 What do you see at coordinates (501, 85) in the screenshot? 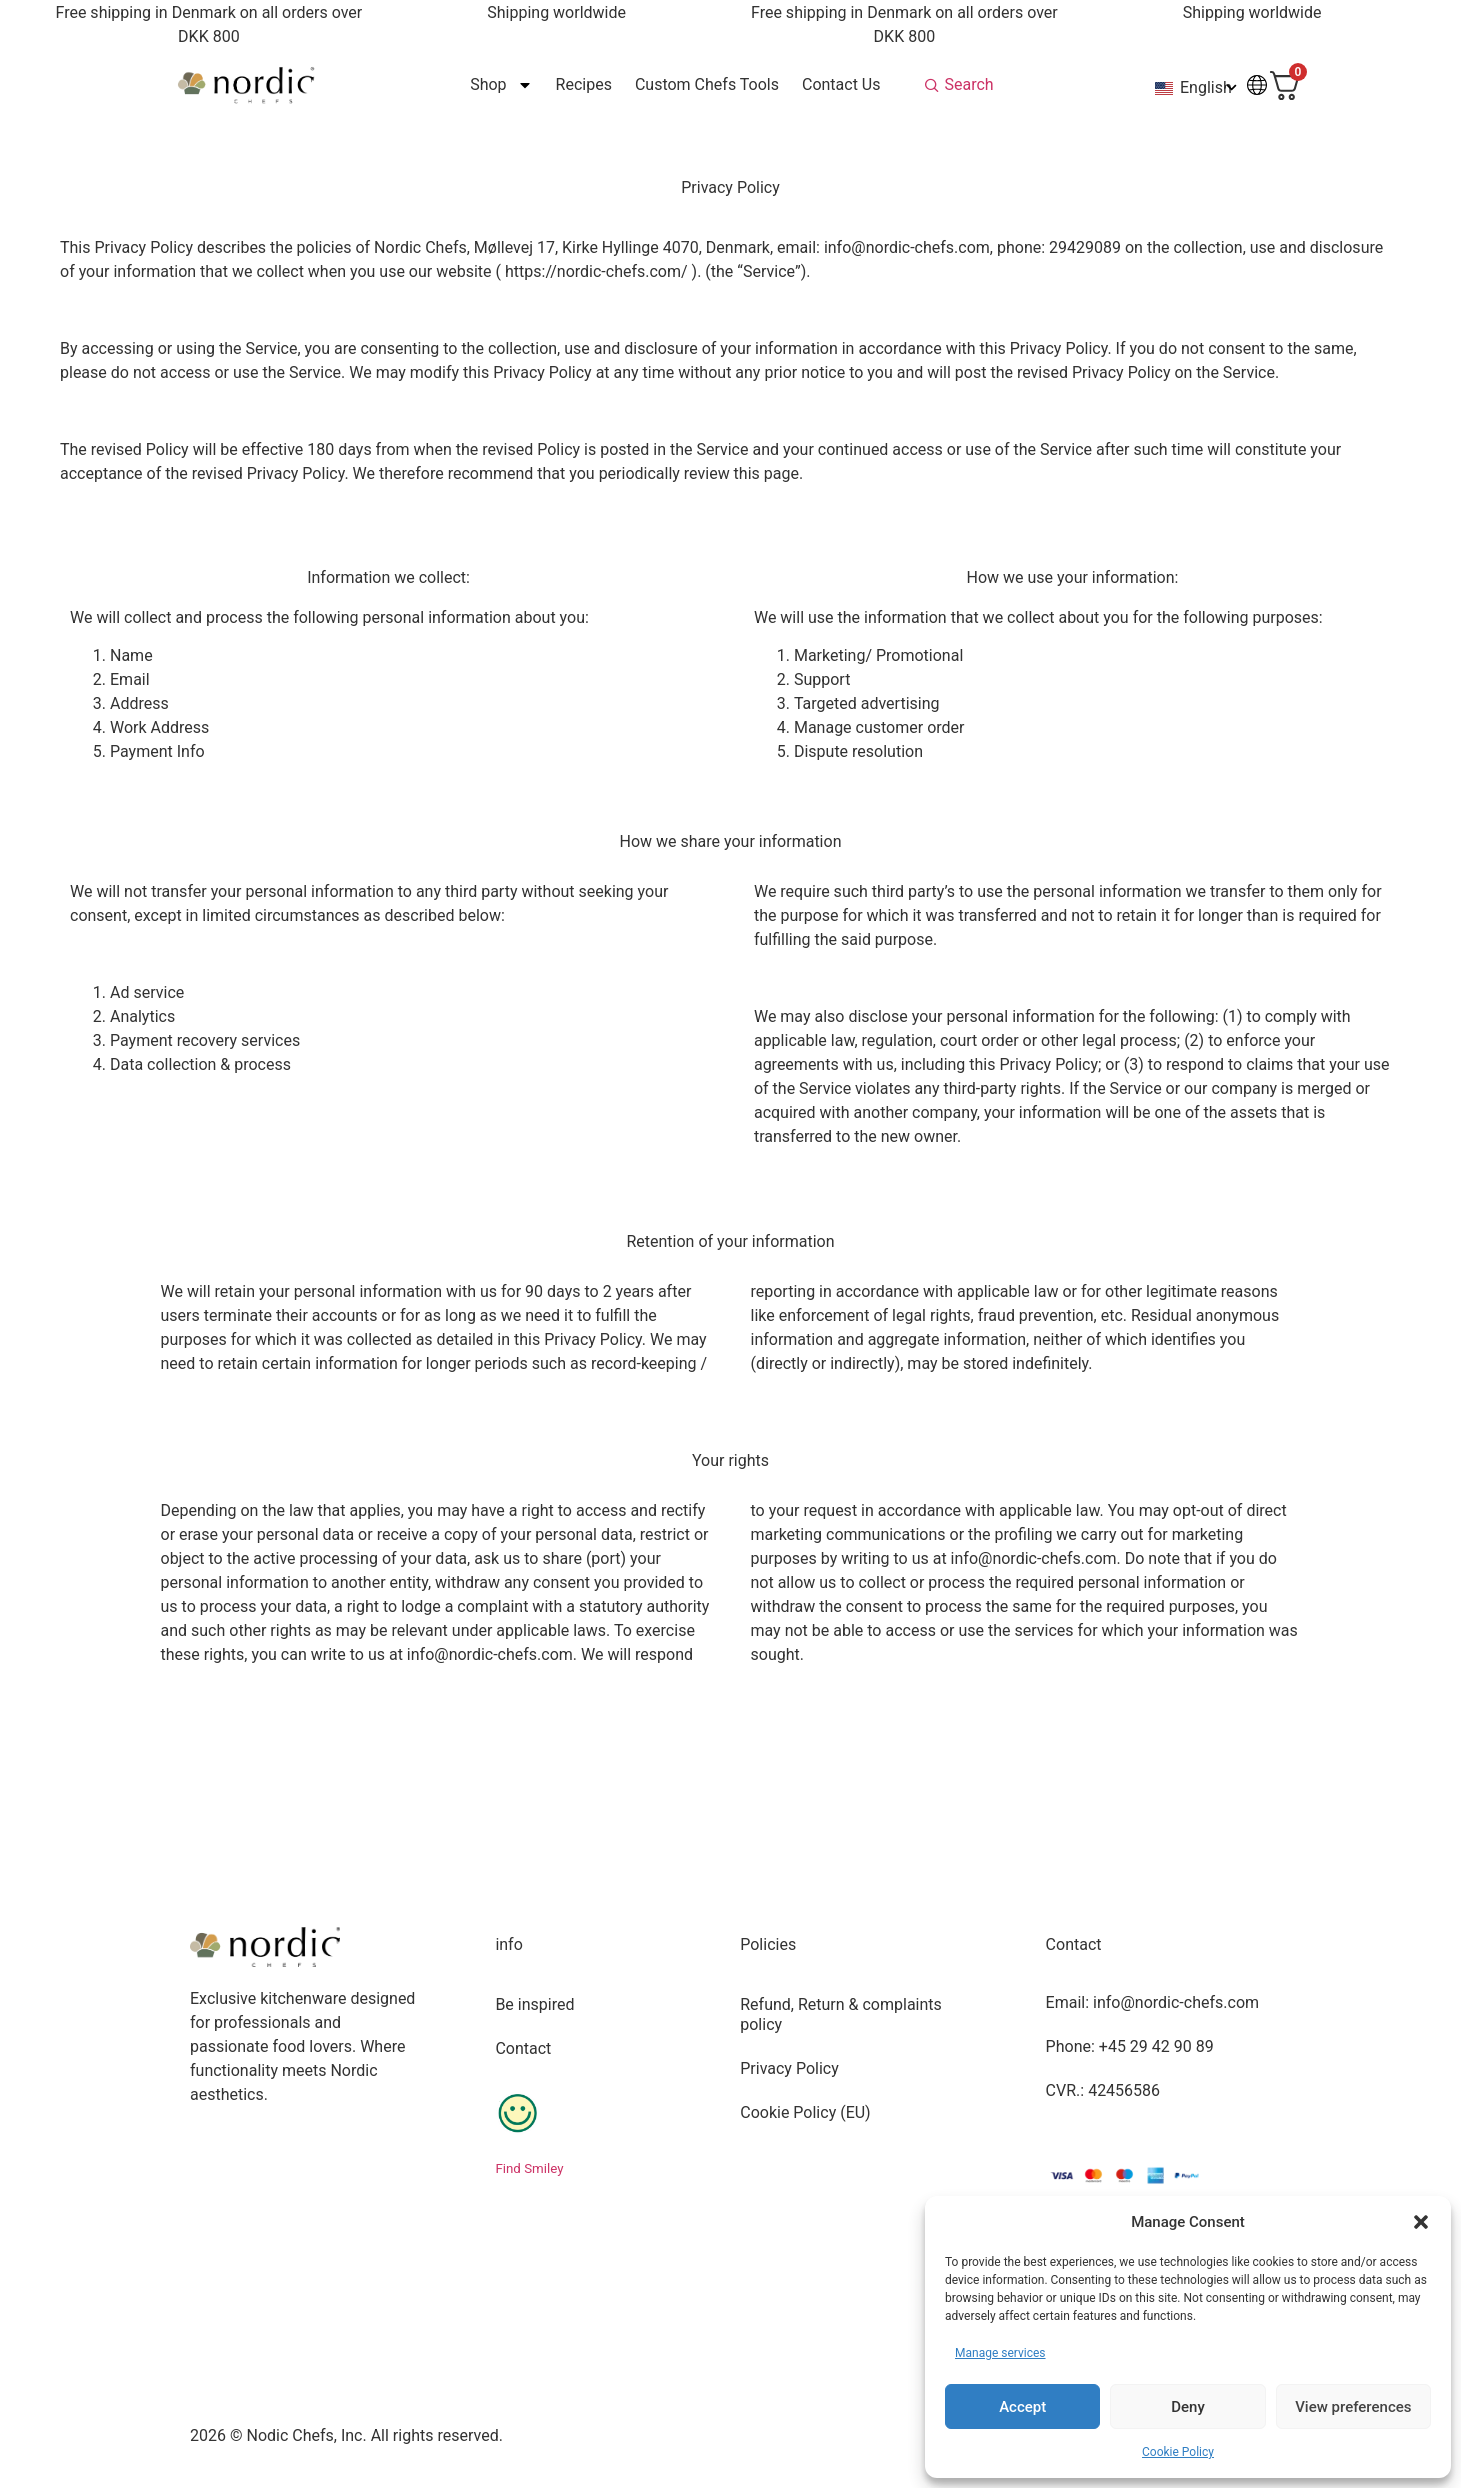
I see `Shop` at bounding box center [501, 85].